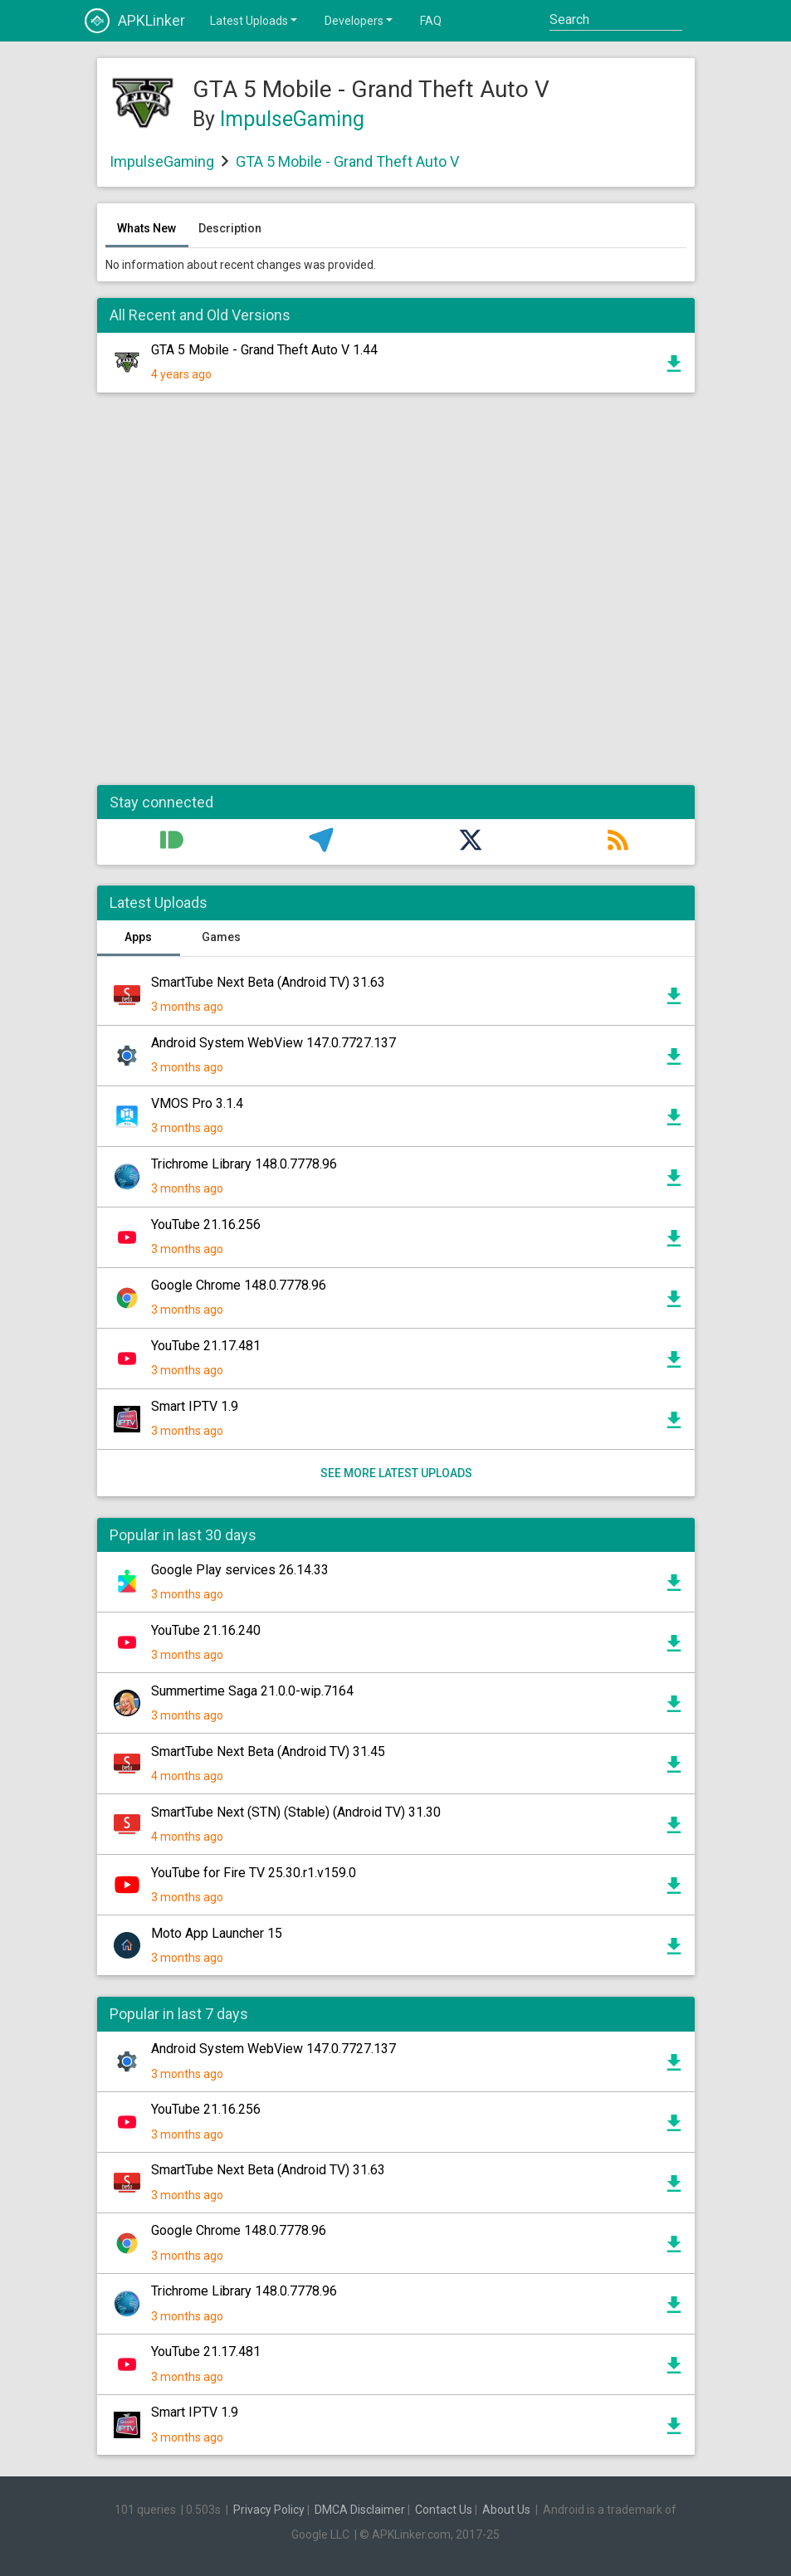  Describe the element at coordinates (253, 1873) in the screenshot. I see `YouTube for Fire TV 25.30.r1.v159.0` at that location.